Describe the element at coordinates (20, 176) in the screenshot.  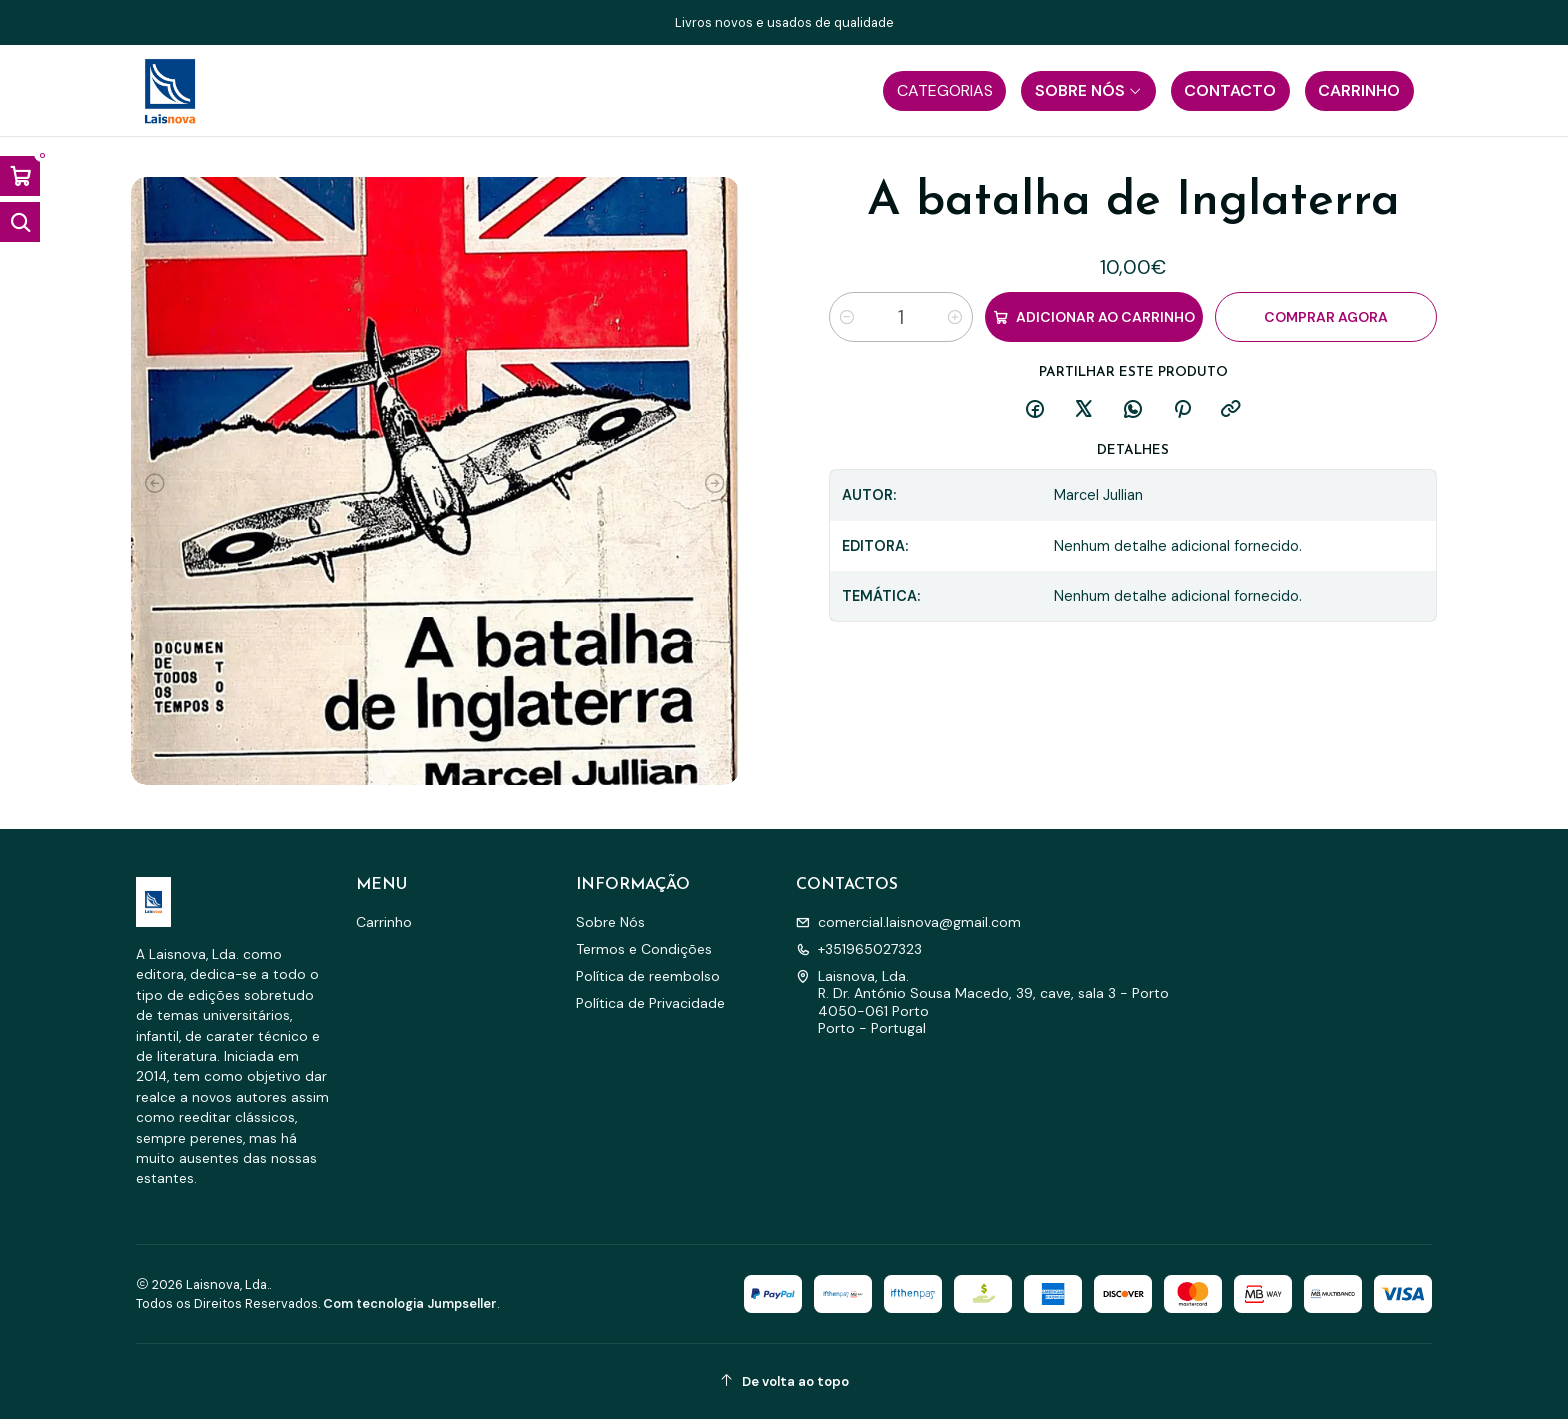
I see `[Abrir carrinho]` at that location.